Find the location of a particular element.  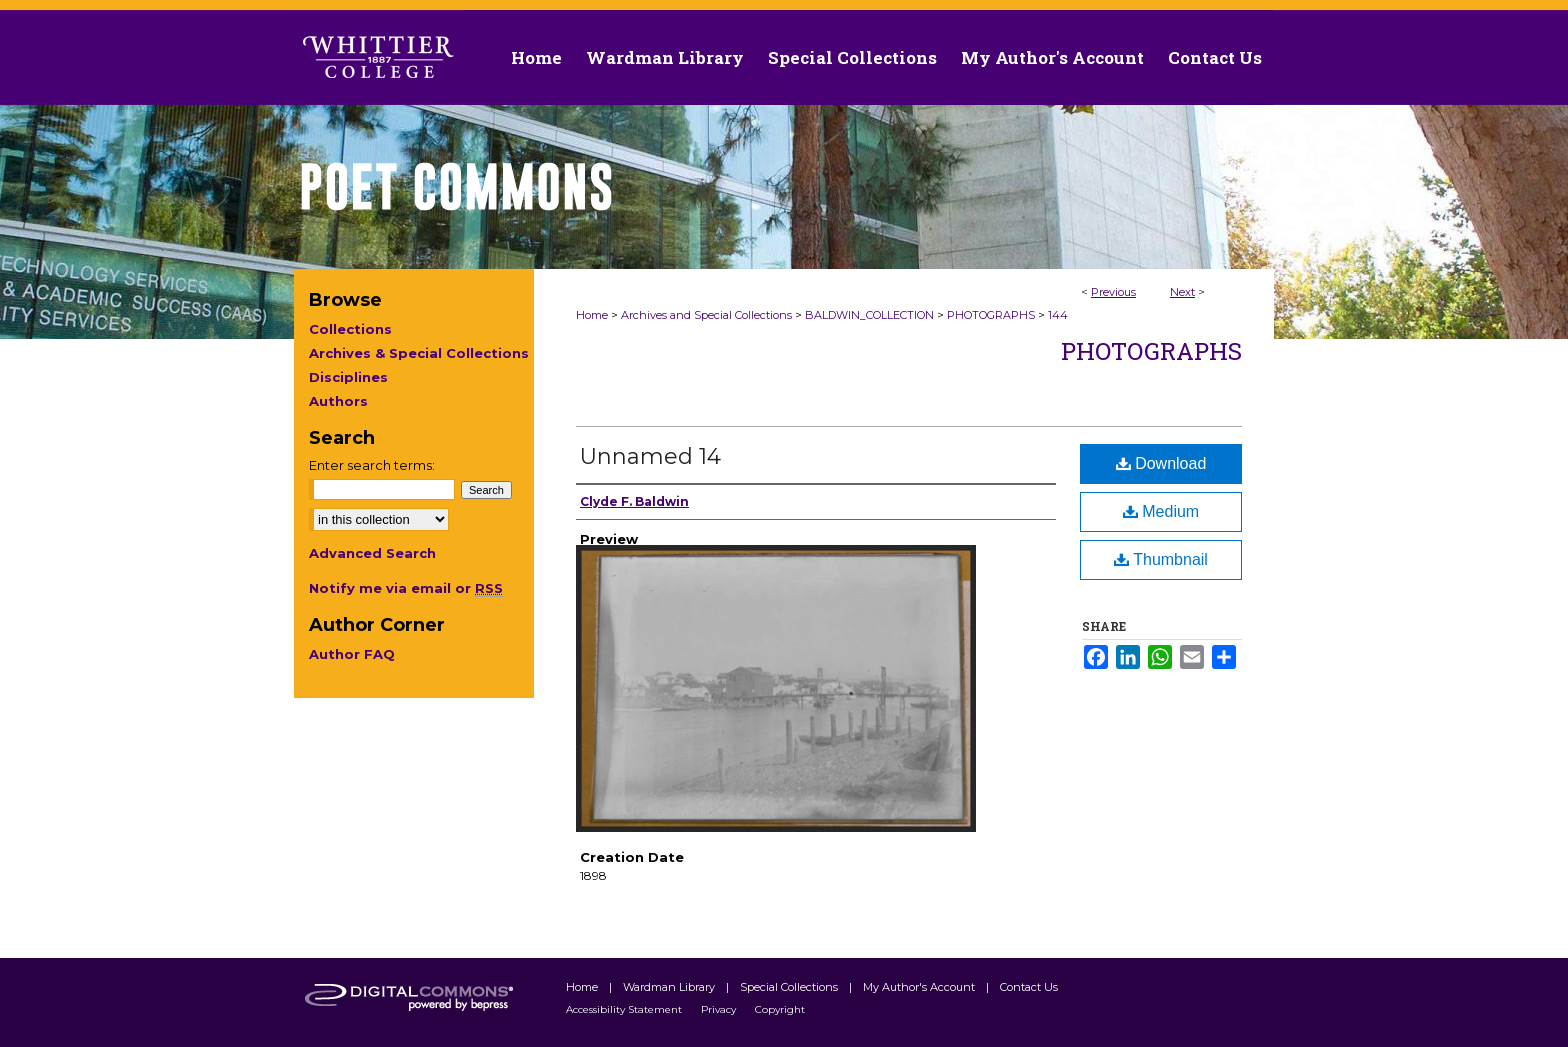

Notify me via email or is located at coordinates (406, 588).